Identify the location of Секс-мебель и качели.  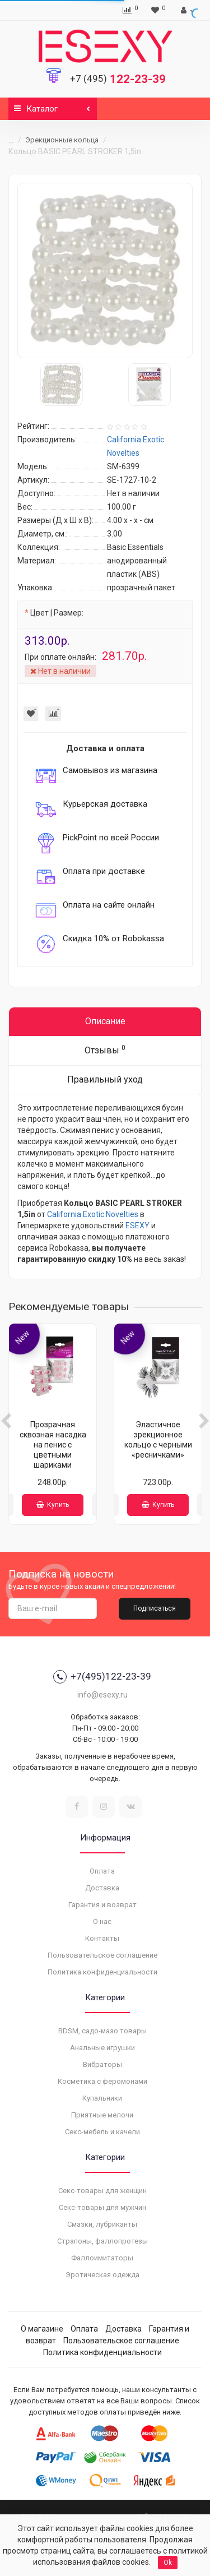
(102, 2132).